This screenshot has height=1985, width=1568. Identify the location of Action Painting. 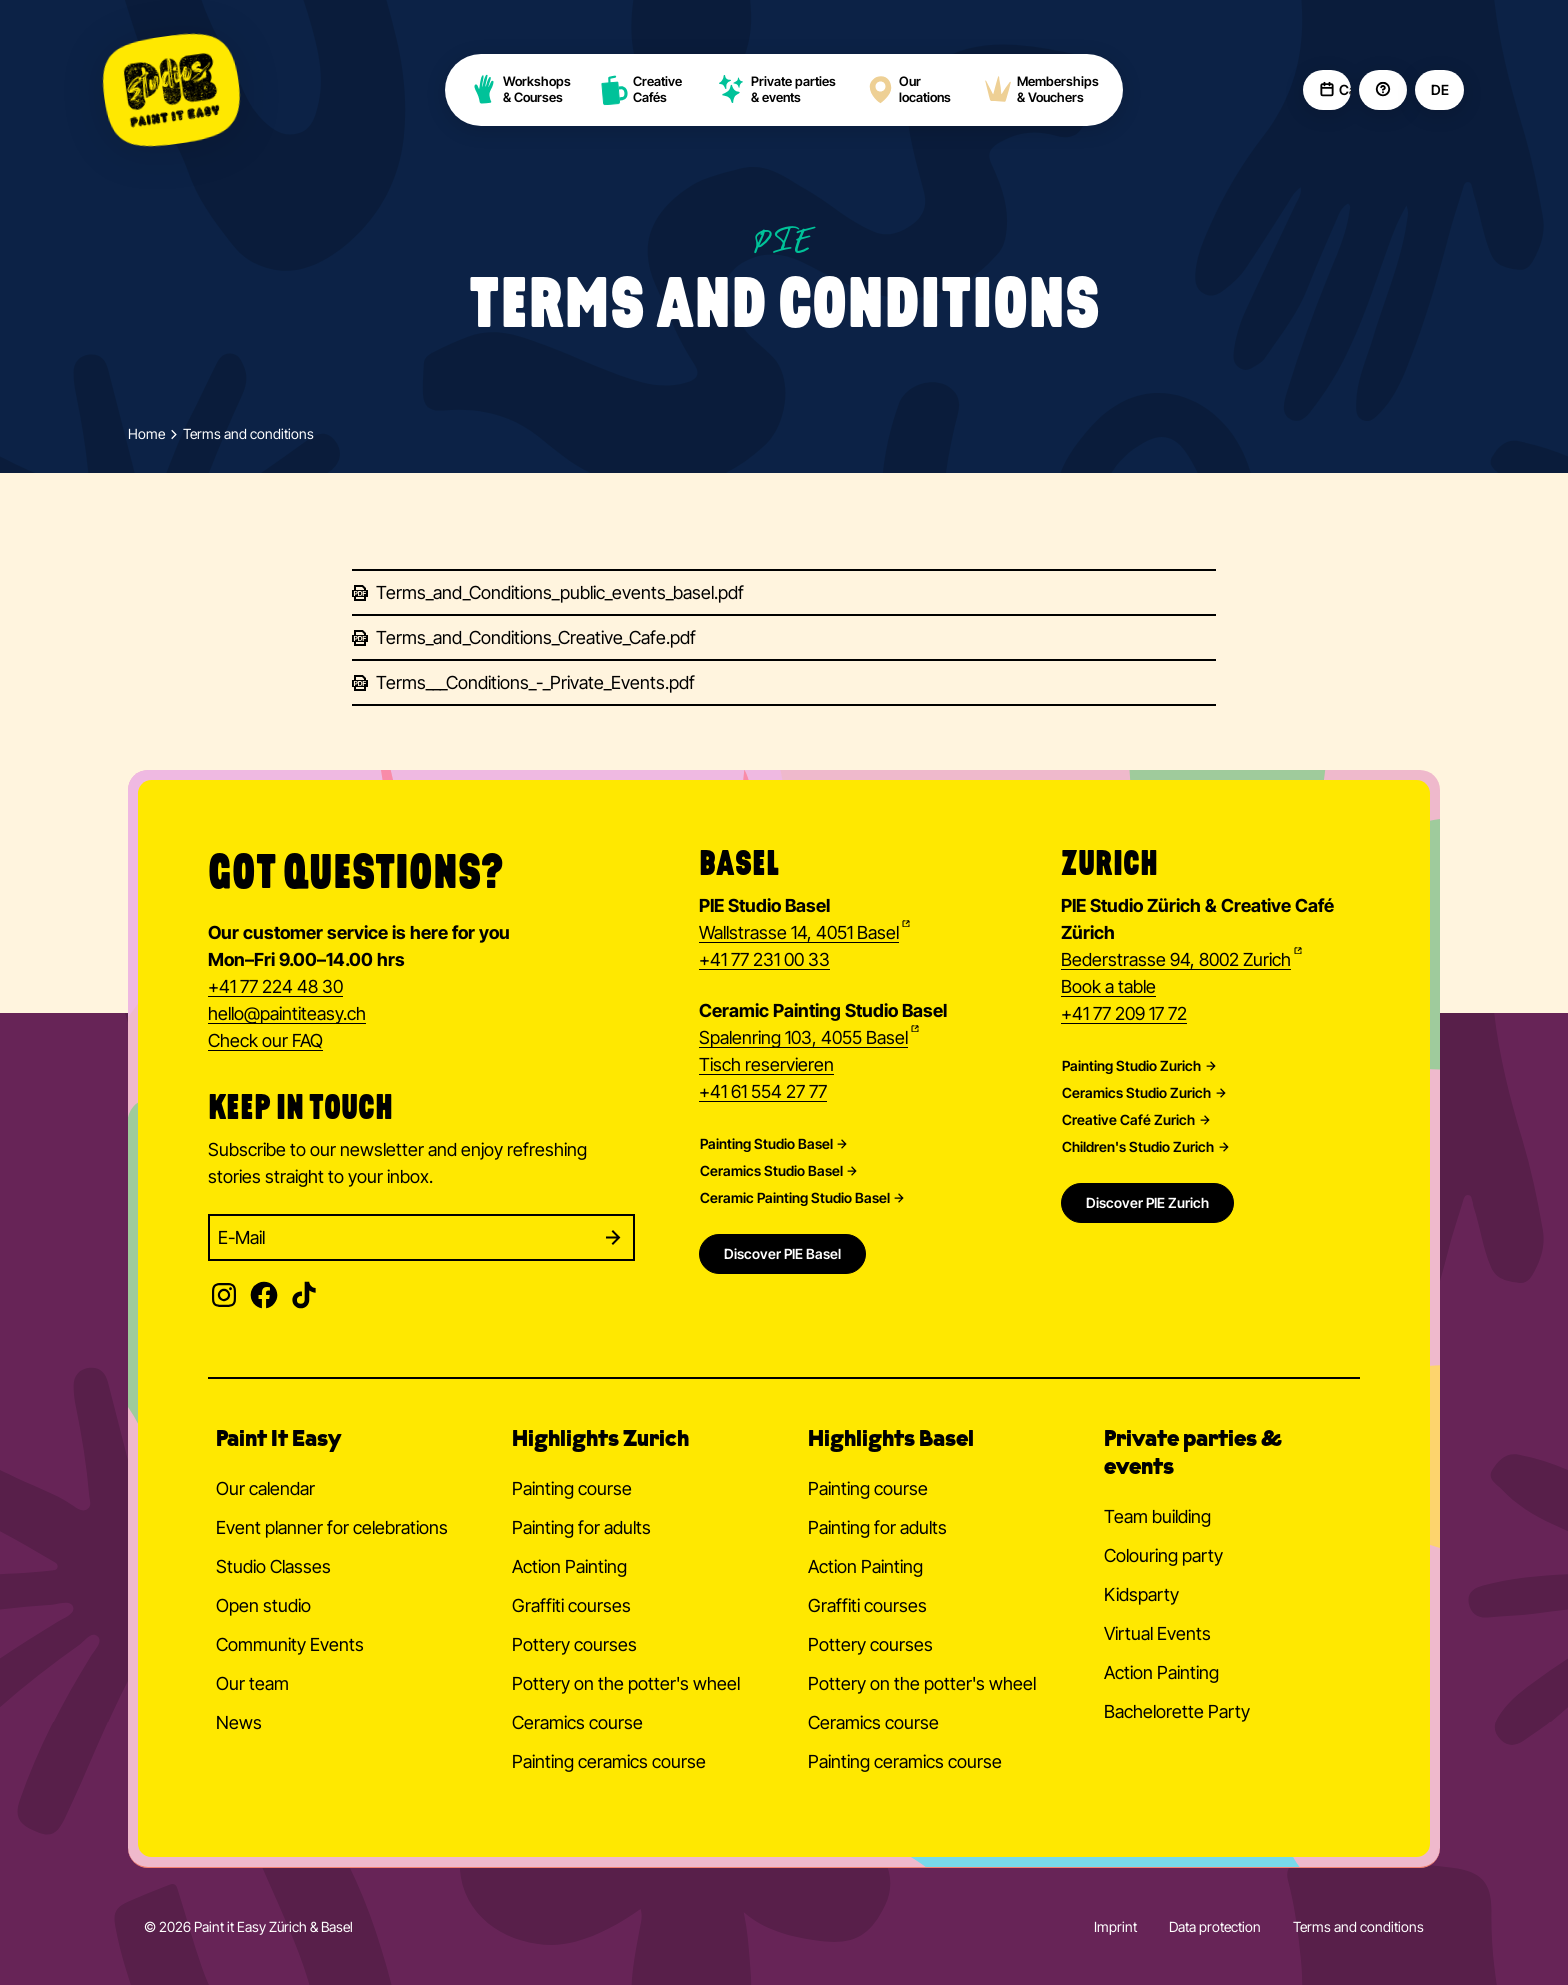
(569, 1566).